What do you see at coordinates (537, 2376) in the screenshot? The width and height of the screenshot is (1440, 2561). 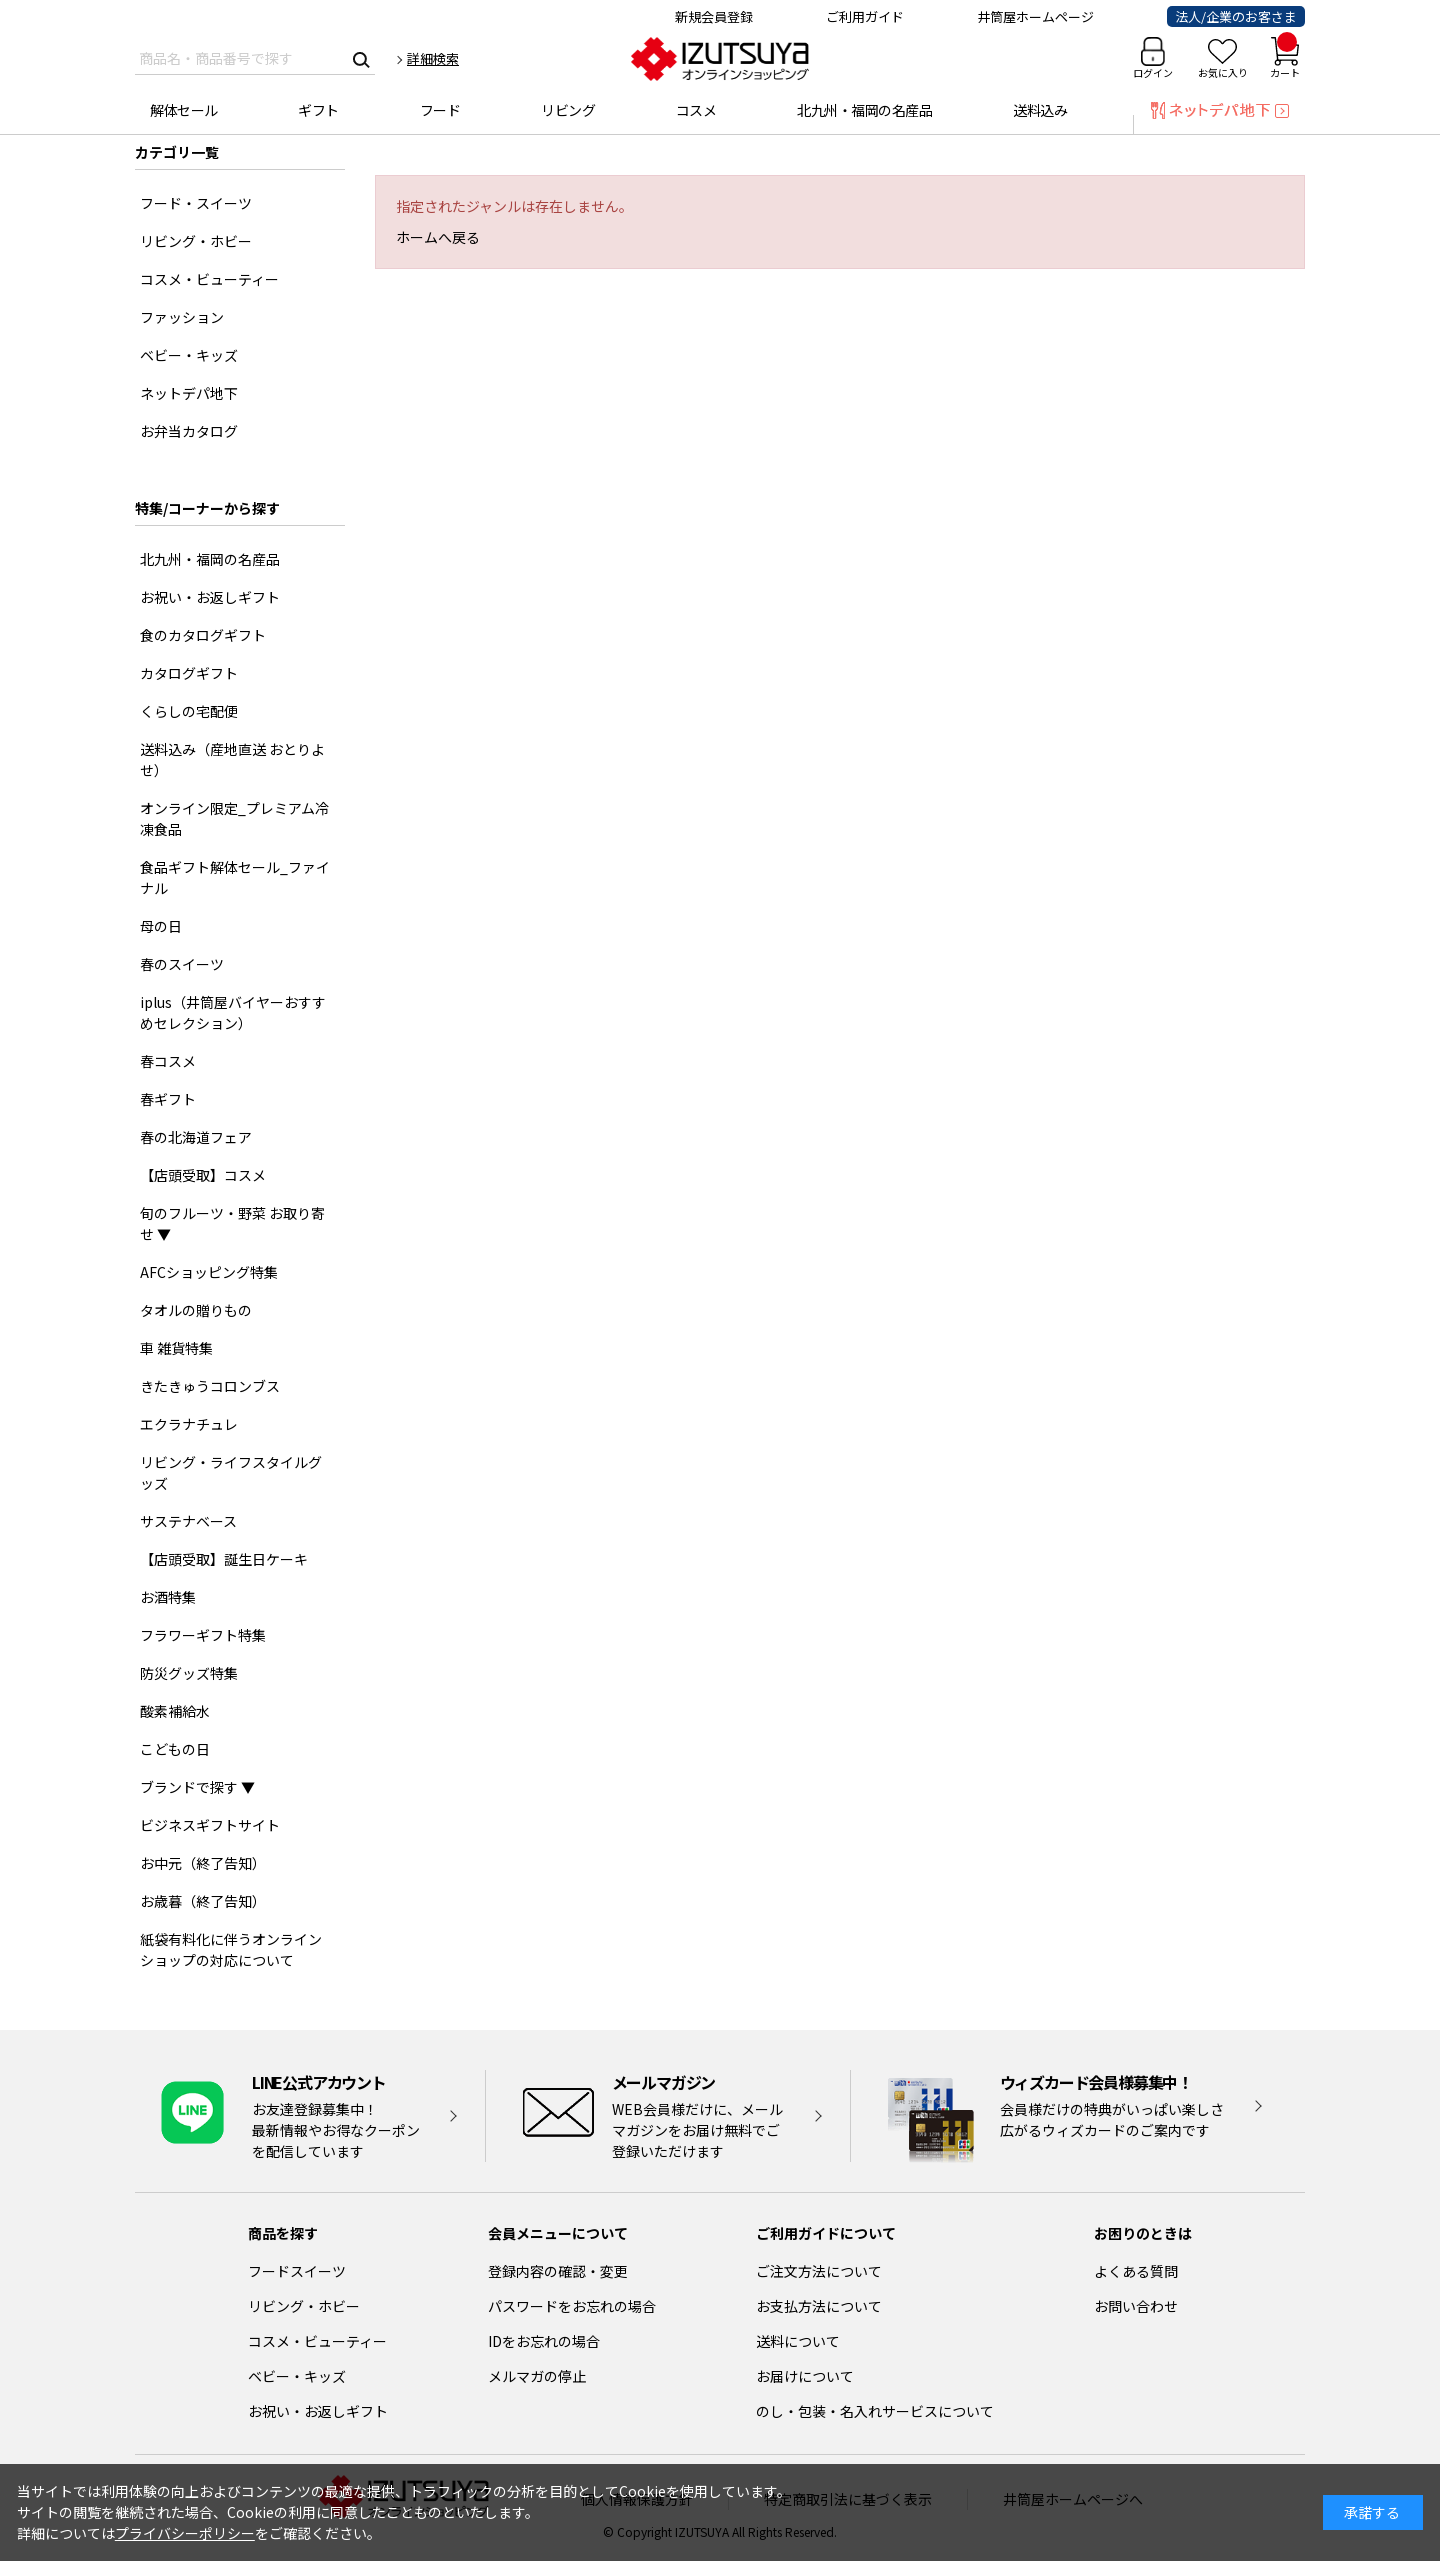 I see `メルマガの停止` at bounding box center [537, 2376].